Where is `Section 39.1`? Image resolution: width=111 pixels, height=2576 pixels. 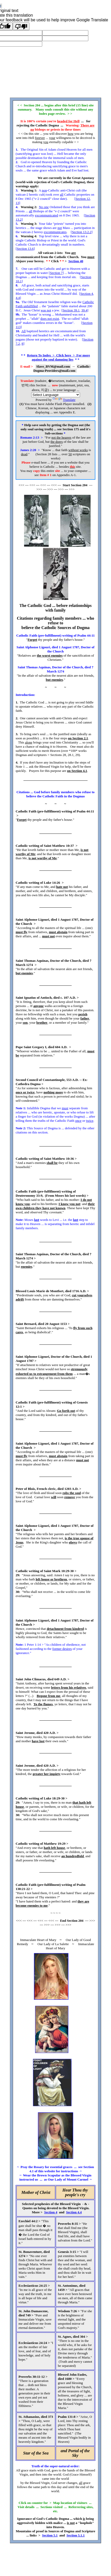
Section 39.1 is located at coordinates (71, 310).